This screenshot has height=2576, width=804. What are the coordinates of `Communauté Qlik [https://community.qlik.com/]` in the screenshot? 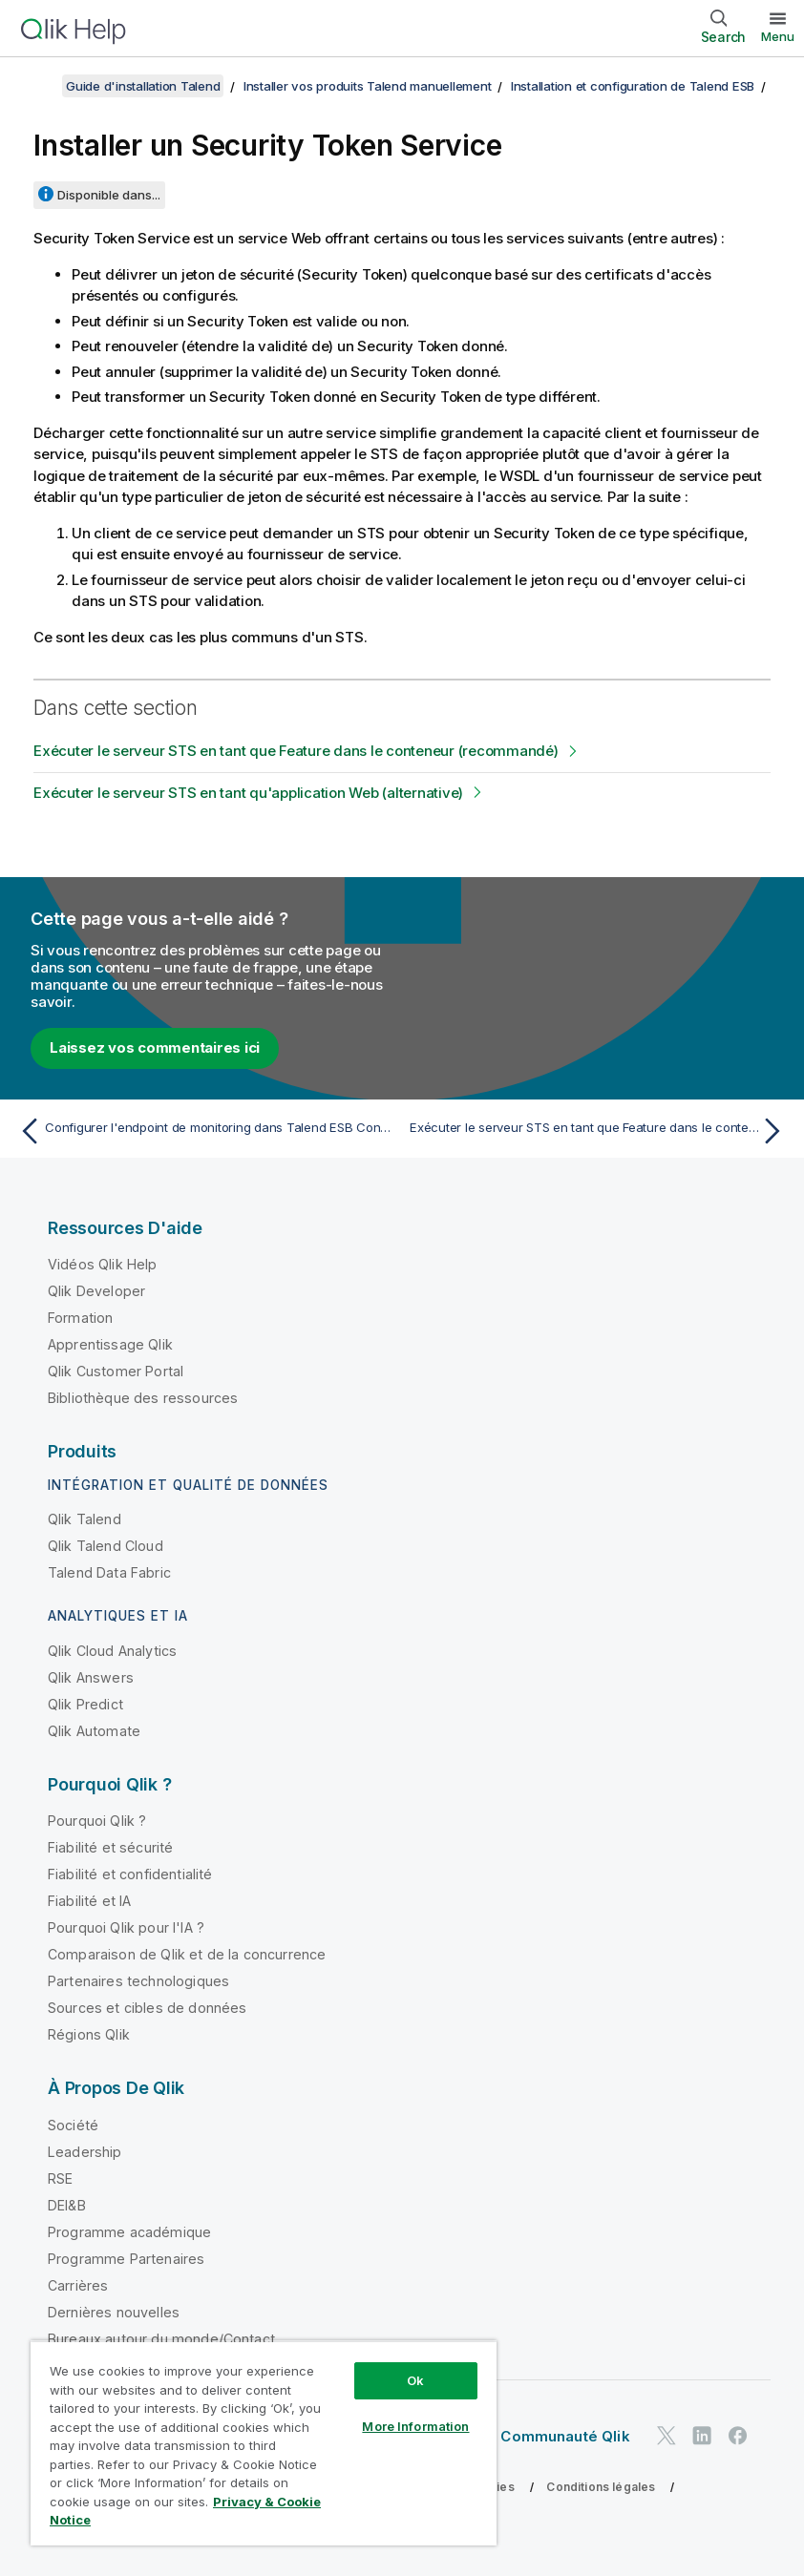 It's located at (564, 2436).